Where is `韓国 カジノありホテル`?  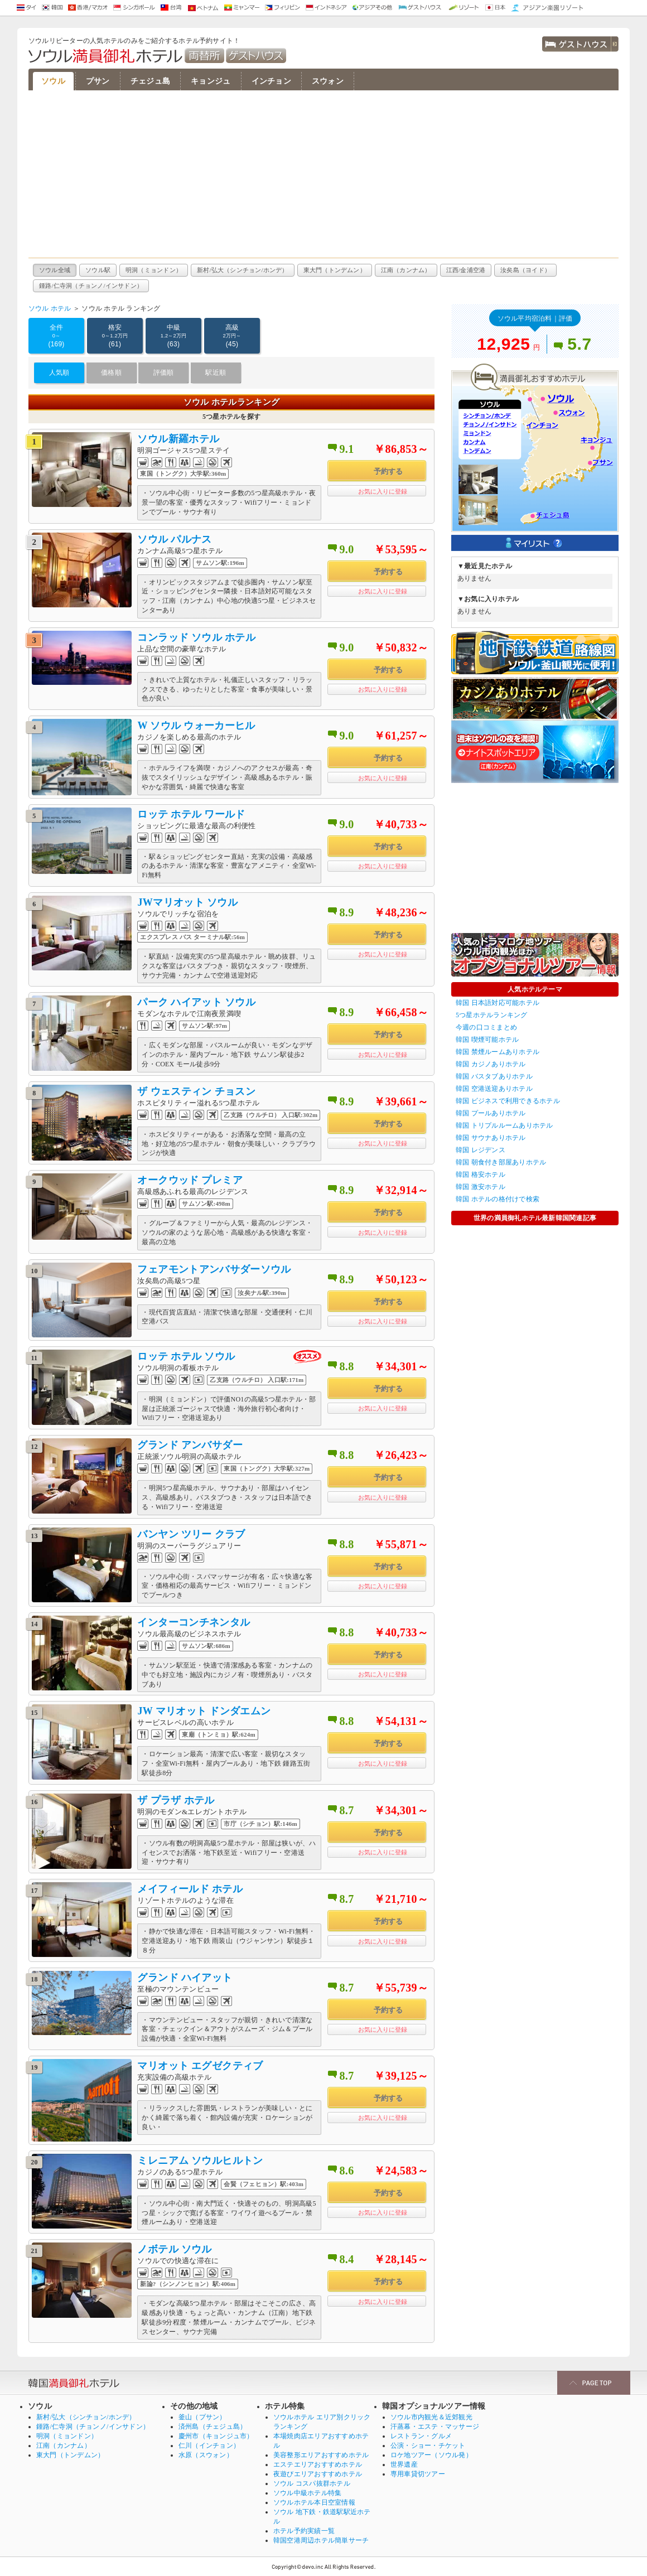 韓国 カジノありホテル is located at coordinates (491, 1064).